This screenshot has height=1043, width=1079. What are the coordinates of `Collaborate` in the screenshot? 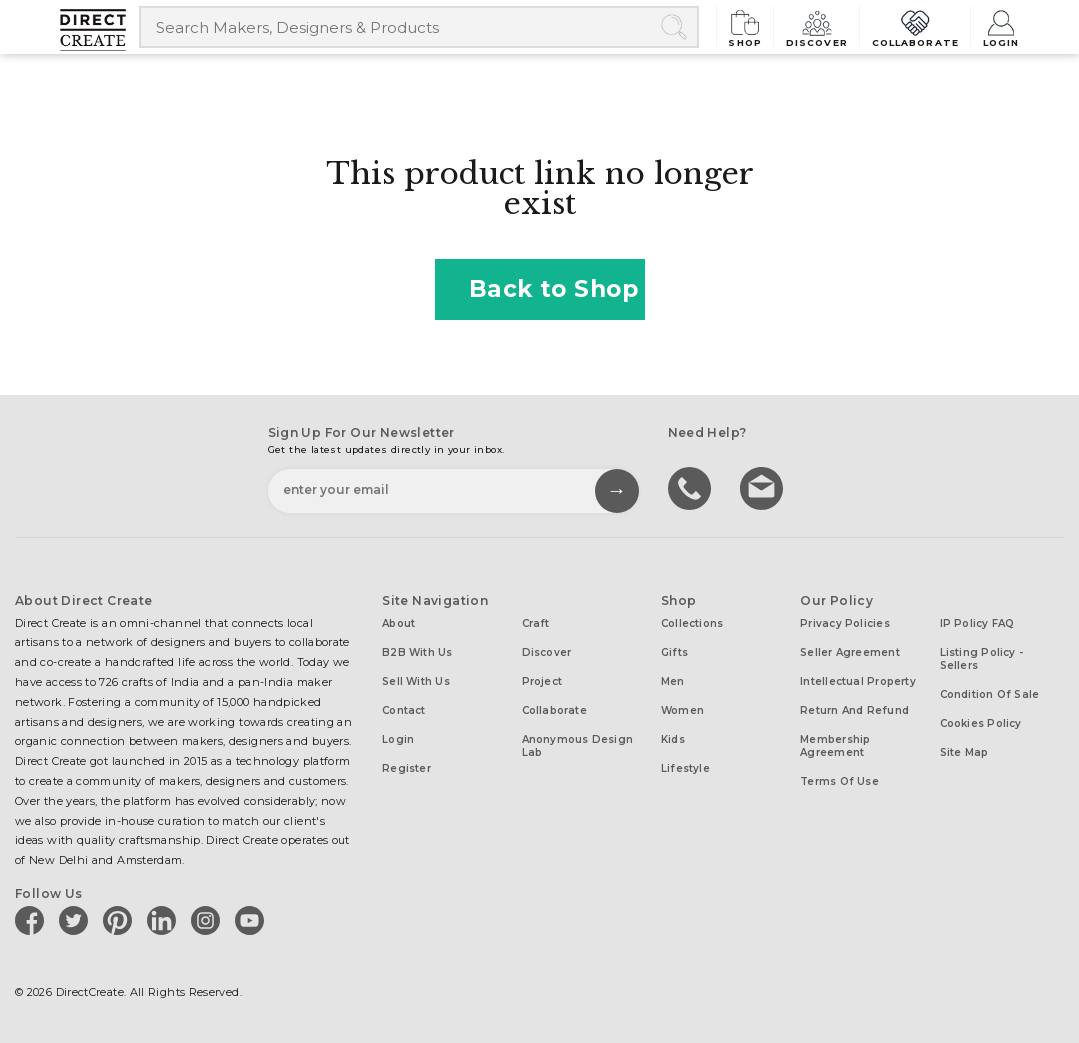 It's located at (914, 26).